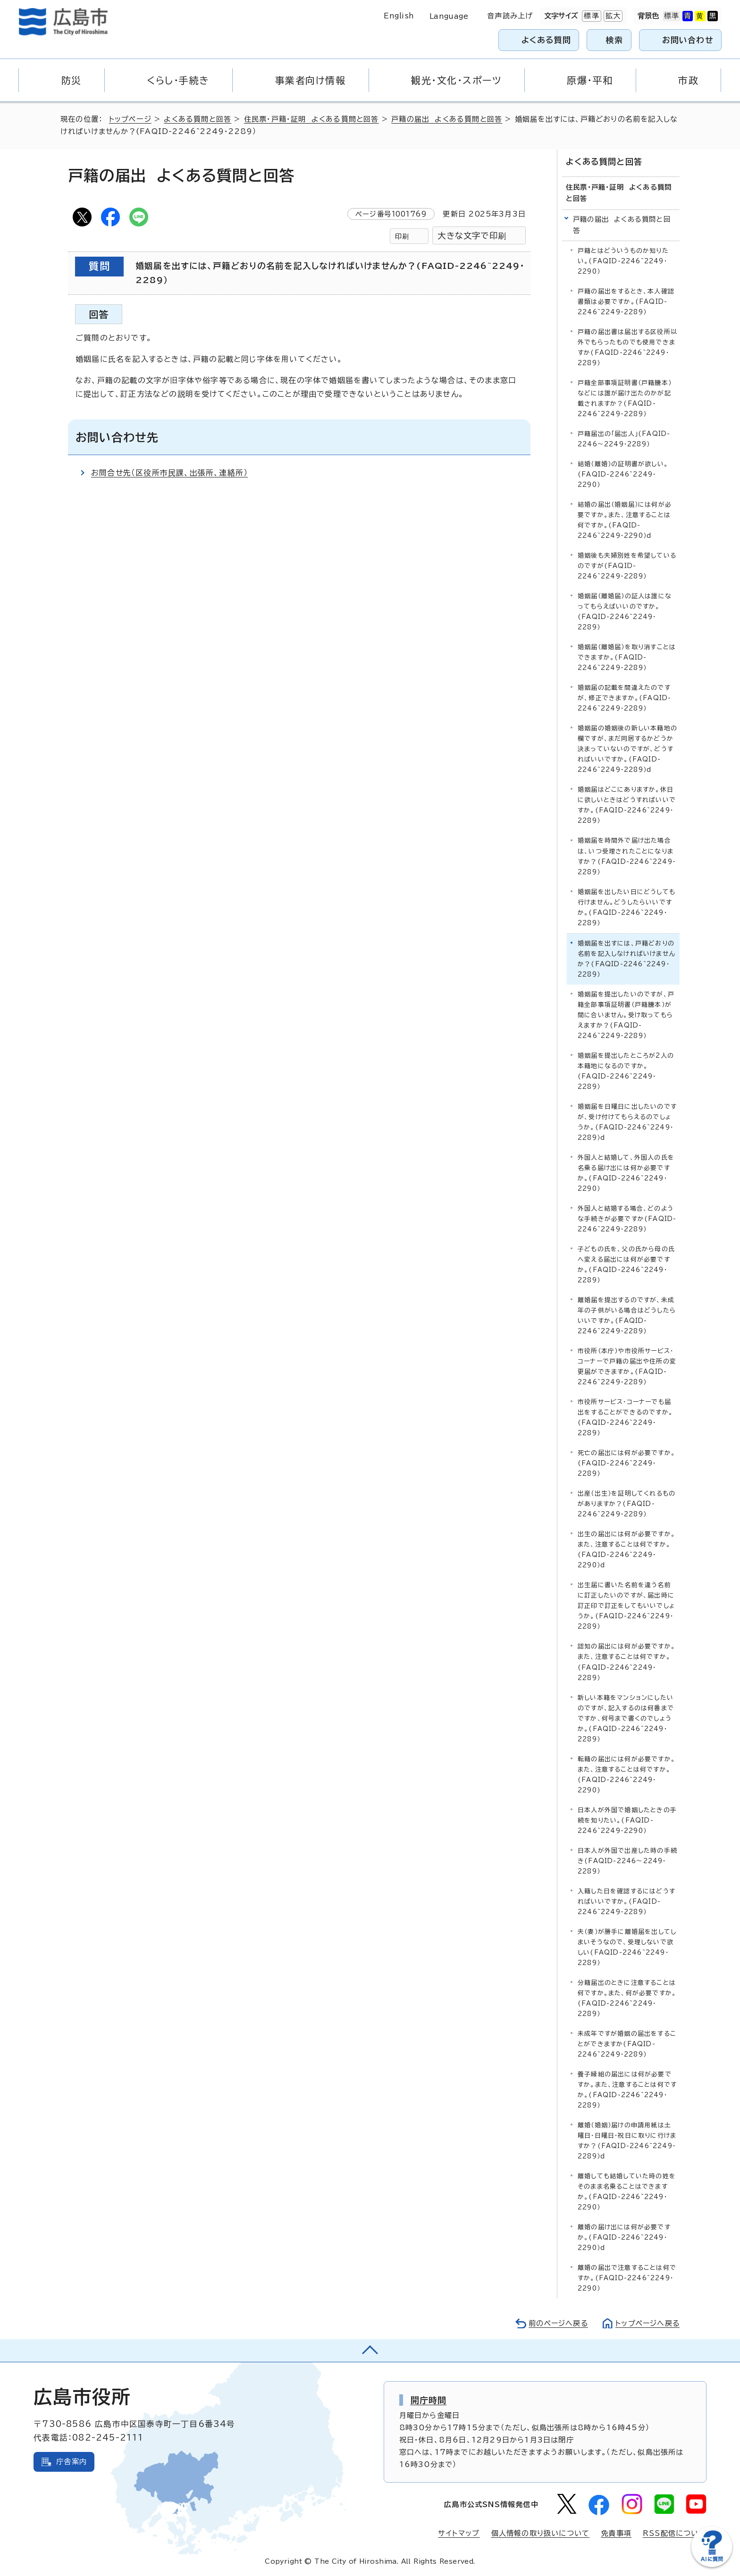 This screenshot has width=740, height=2576. Describe the element at coordinates (510, 15) in the screenshot. I see `音声読み上げ [音声読み上げウィジェットを開く]` at that location.